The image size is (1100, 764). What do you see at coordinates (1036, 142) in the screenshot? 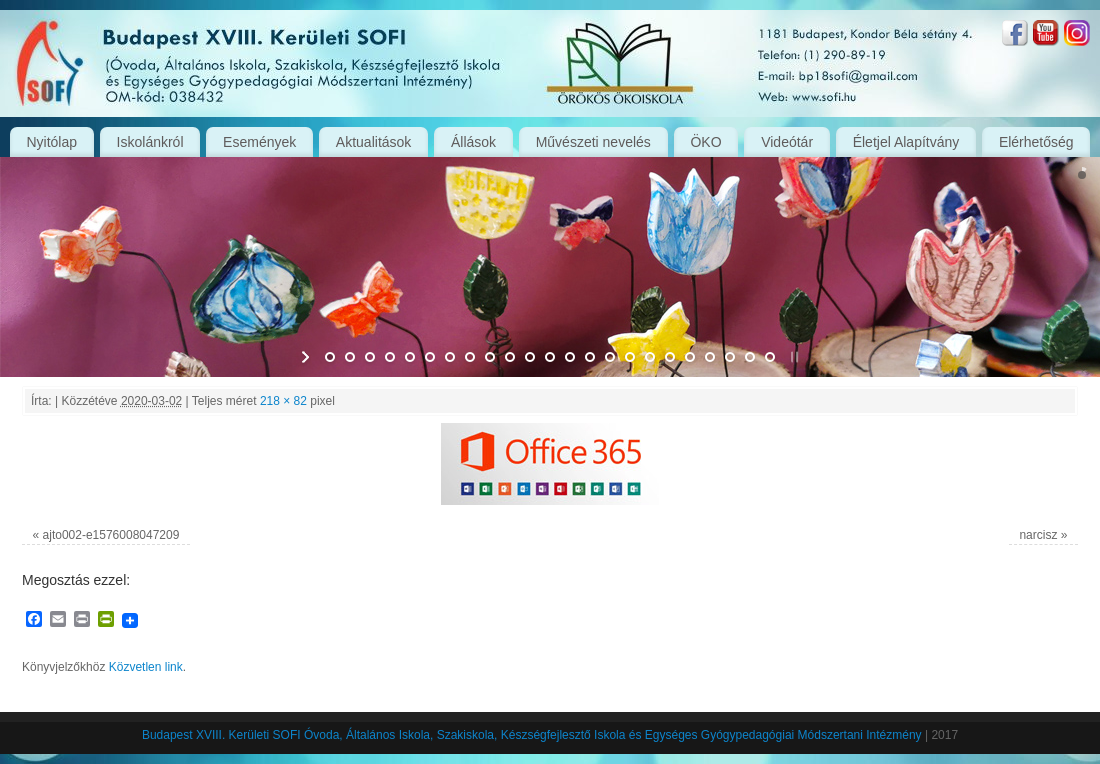
I see `Elérhetőség` at bounding box center [1036, 142].